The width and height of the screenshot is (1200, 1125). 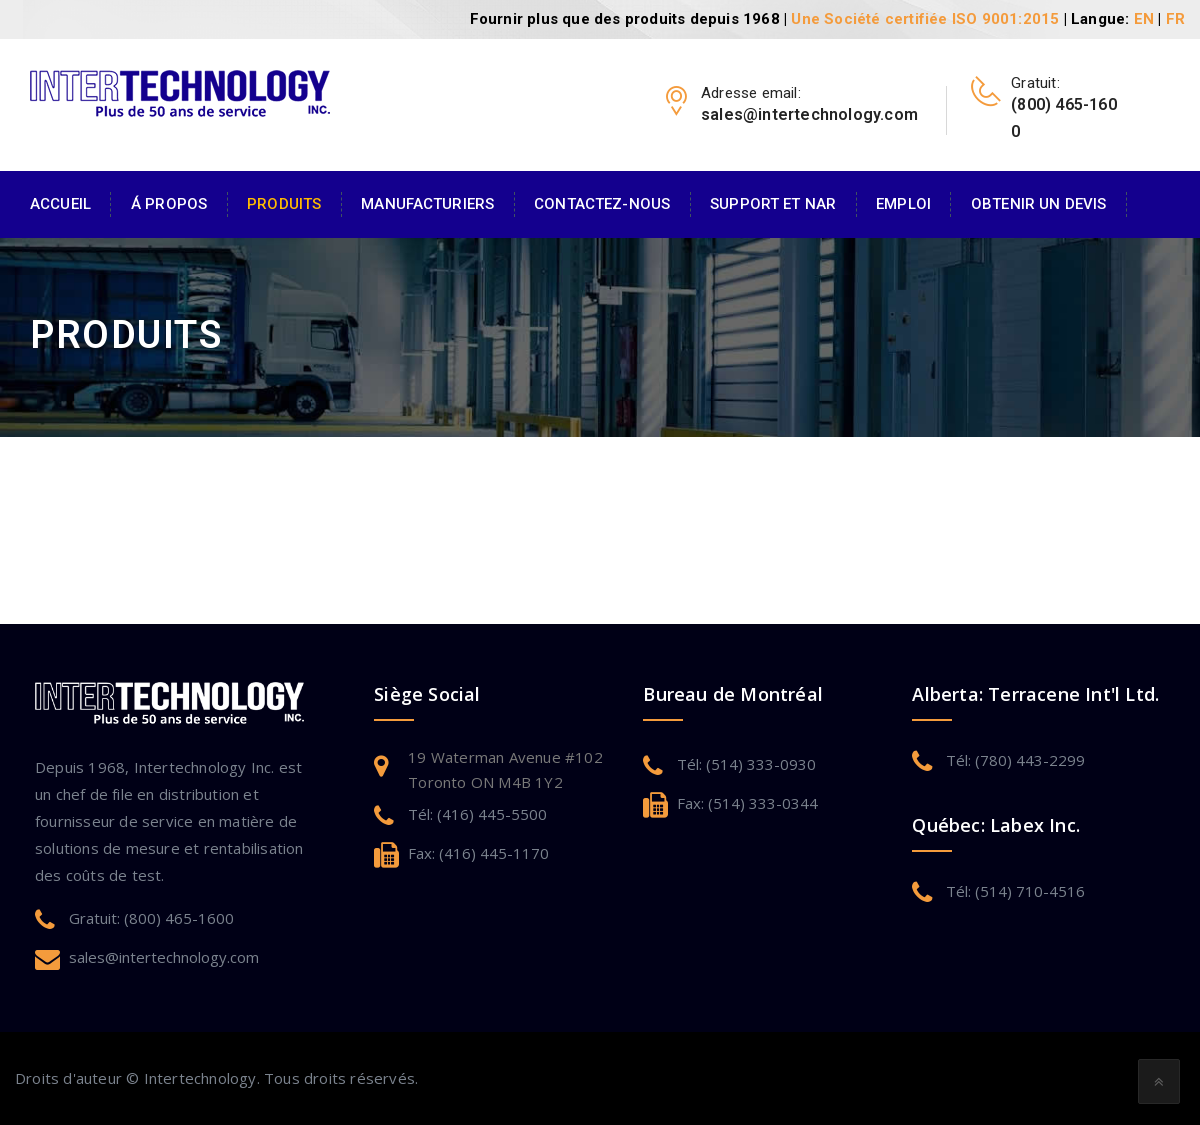 What do you see at coordinates (602, 204) in the screenshot?
I see `Contactez-Nous` at bounding box center [602, 204].